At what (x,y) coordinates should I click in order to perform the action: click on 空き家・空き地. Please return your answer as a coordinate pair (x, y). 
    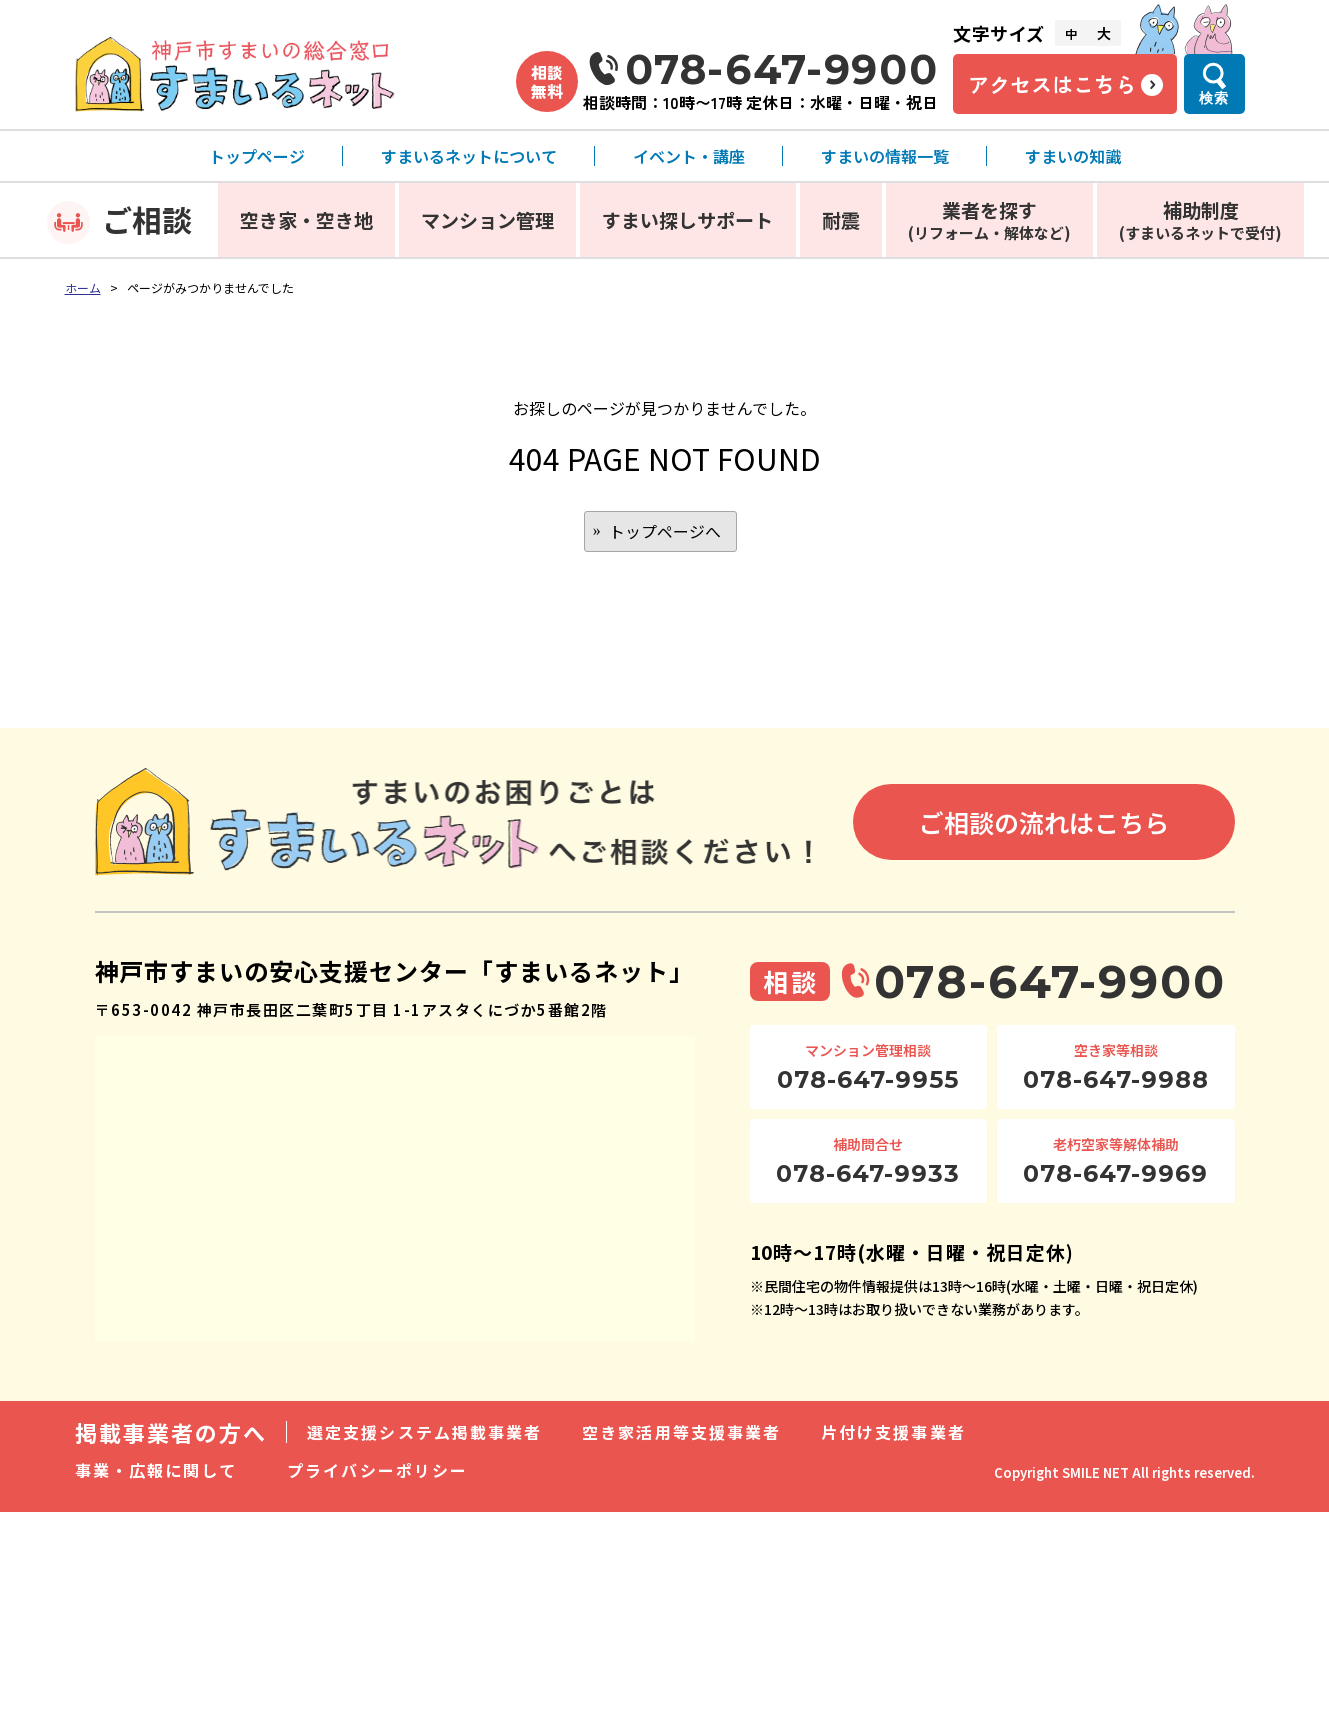
    Looking at the image, I should click on (306, 219).